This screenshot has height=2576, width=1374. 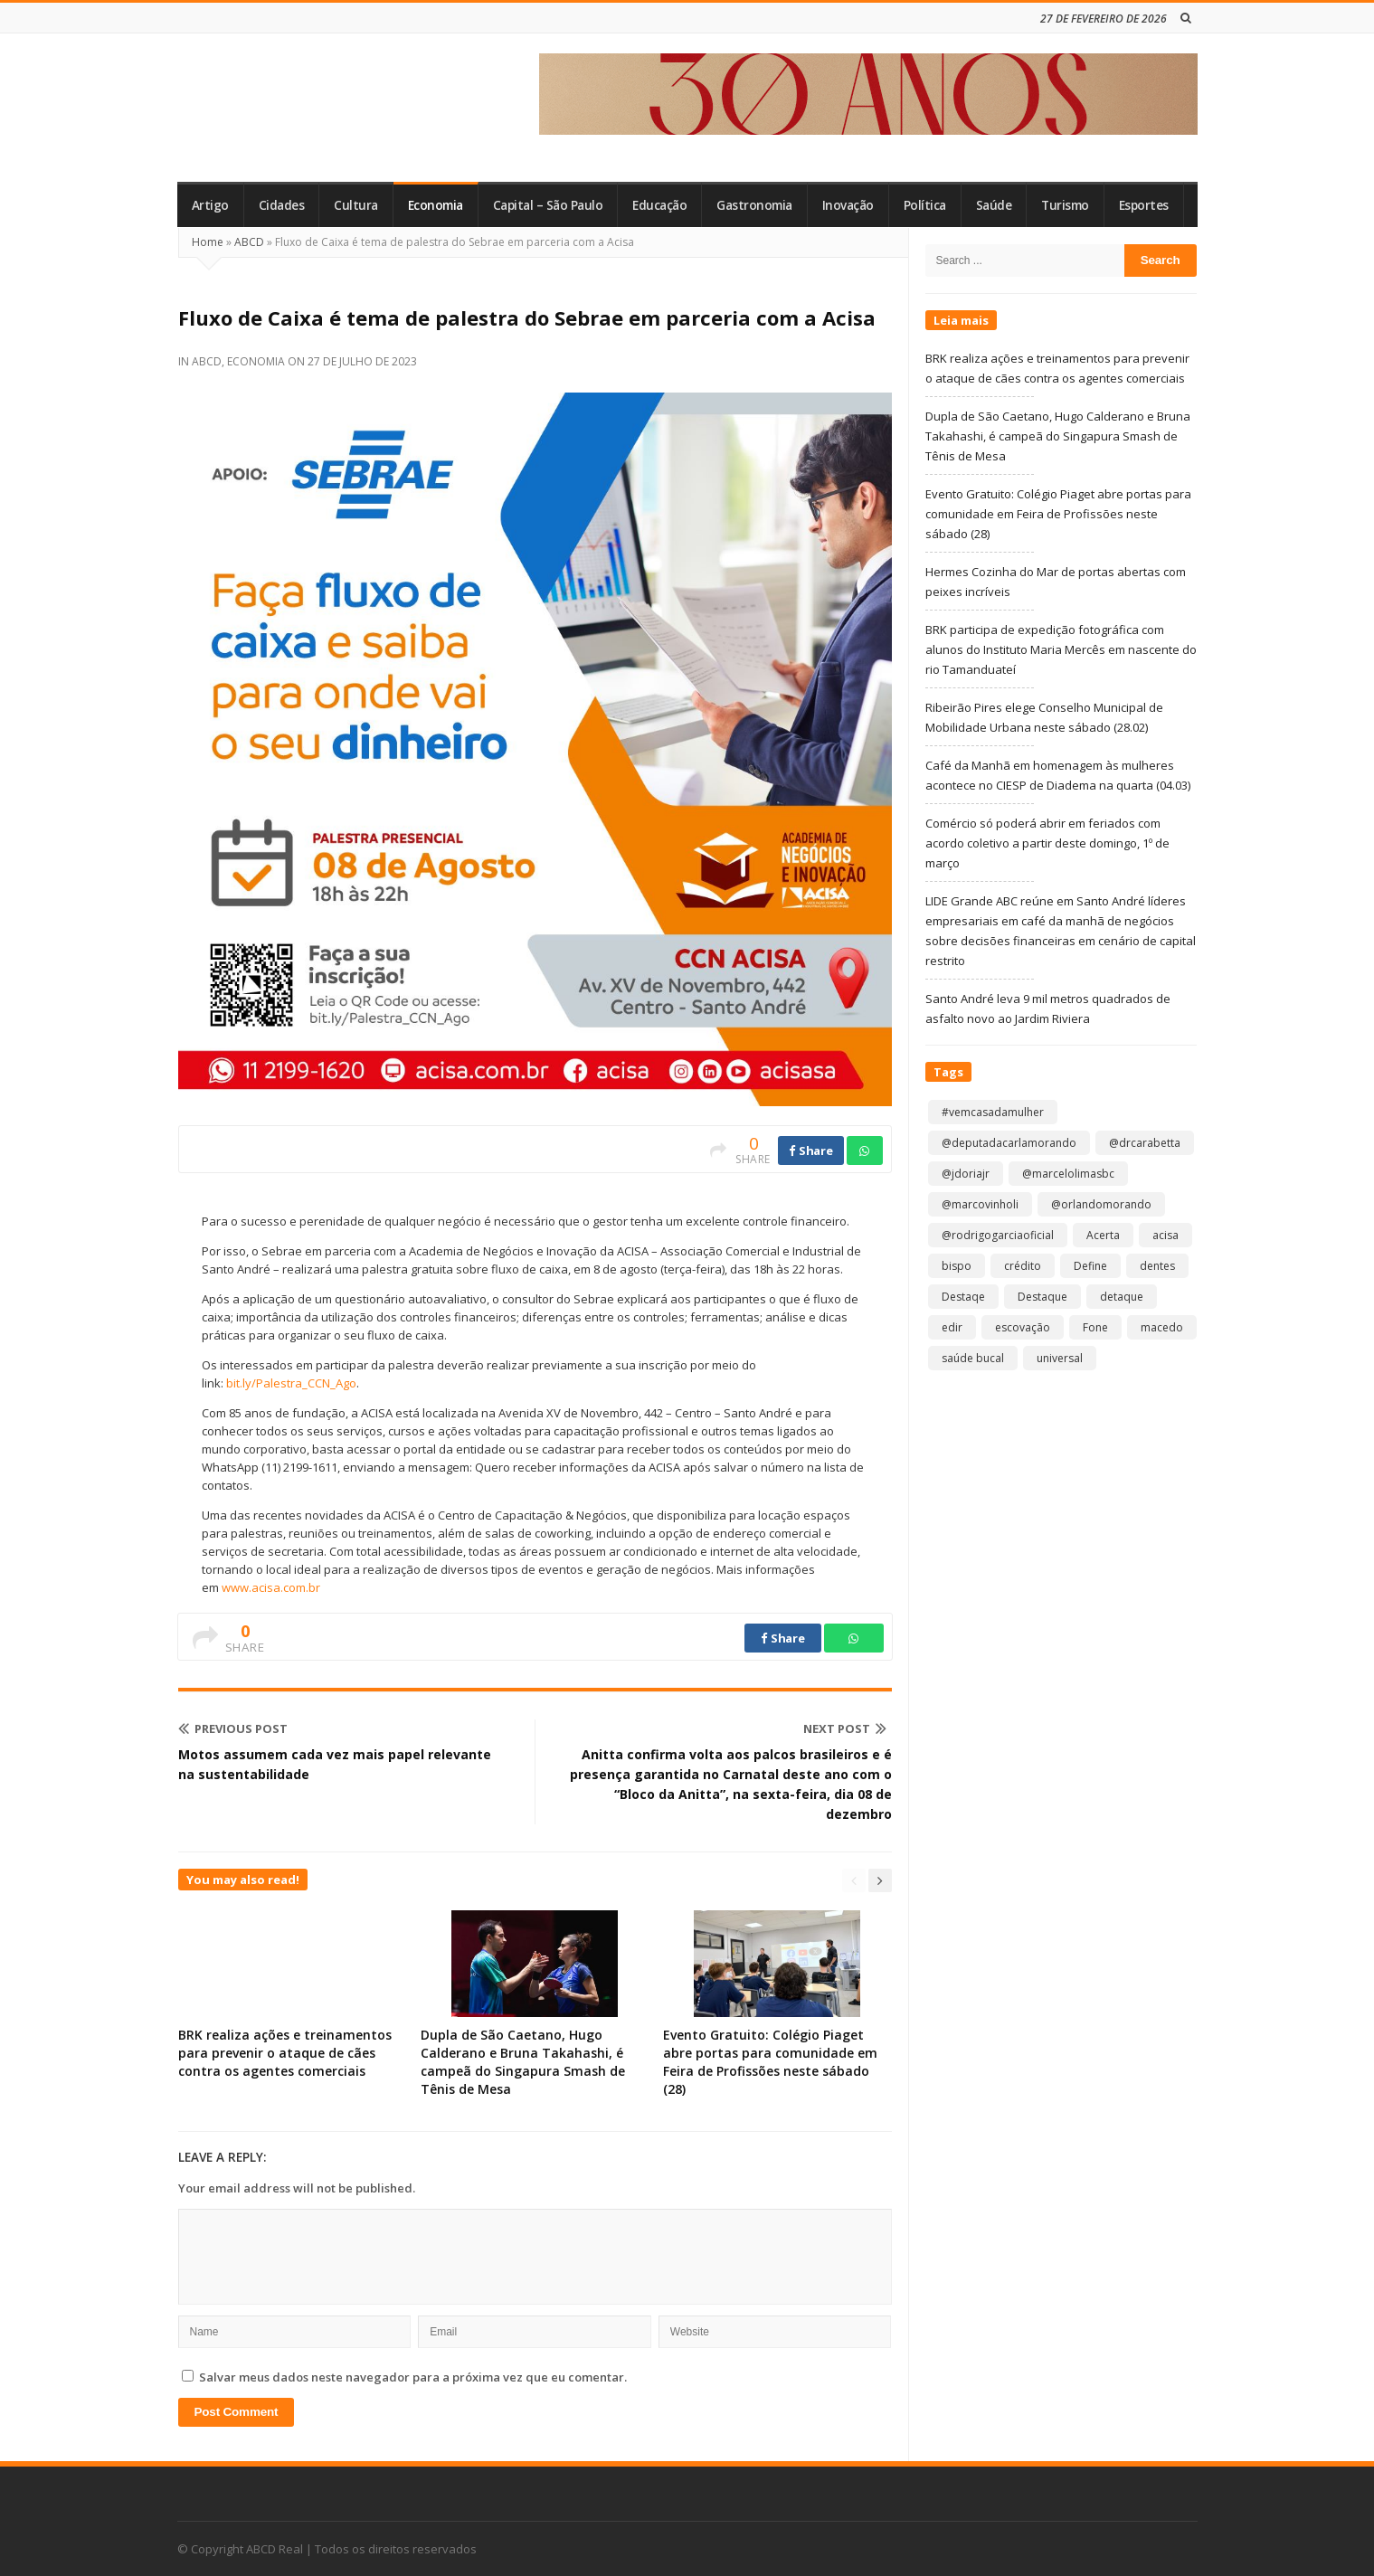 I want to click on @deputadacarlamorando [@deputadacarlamorando (1 item)], so click(x=1009, y=1143).